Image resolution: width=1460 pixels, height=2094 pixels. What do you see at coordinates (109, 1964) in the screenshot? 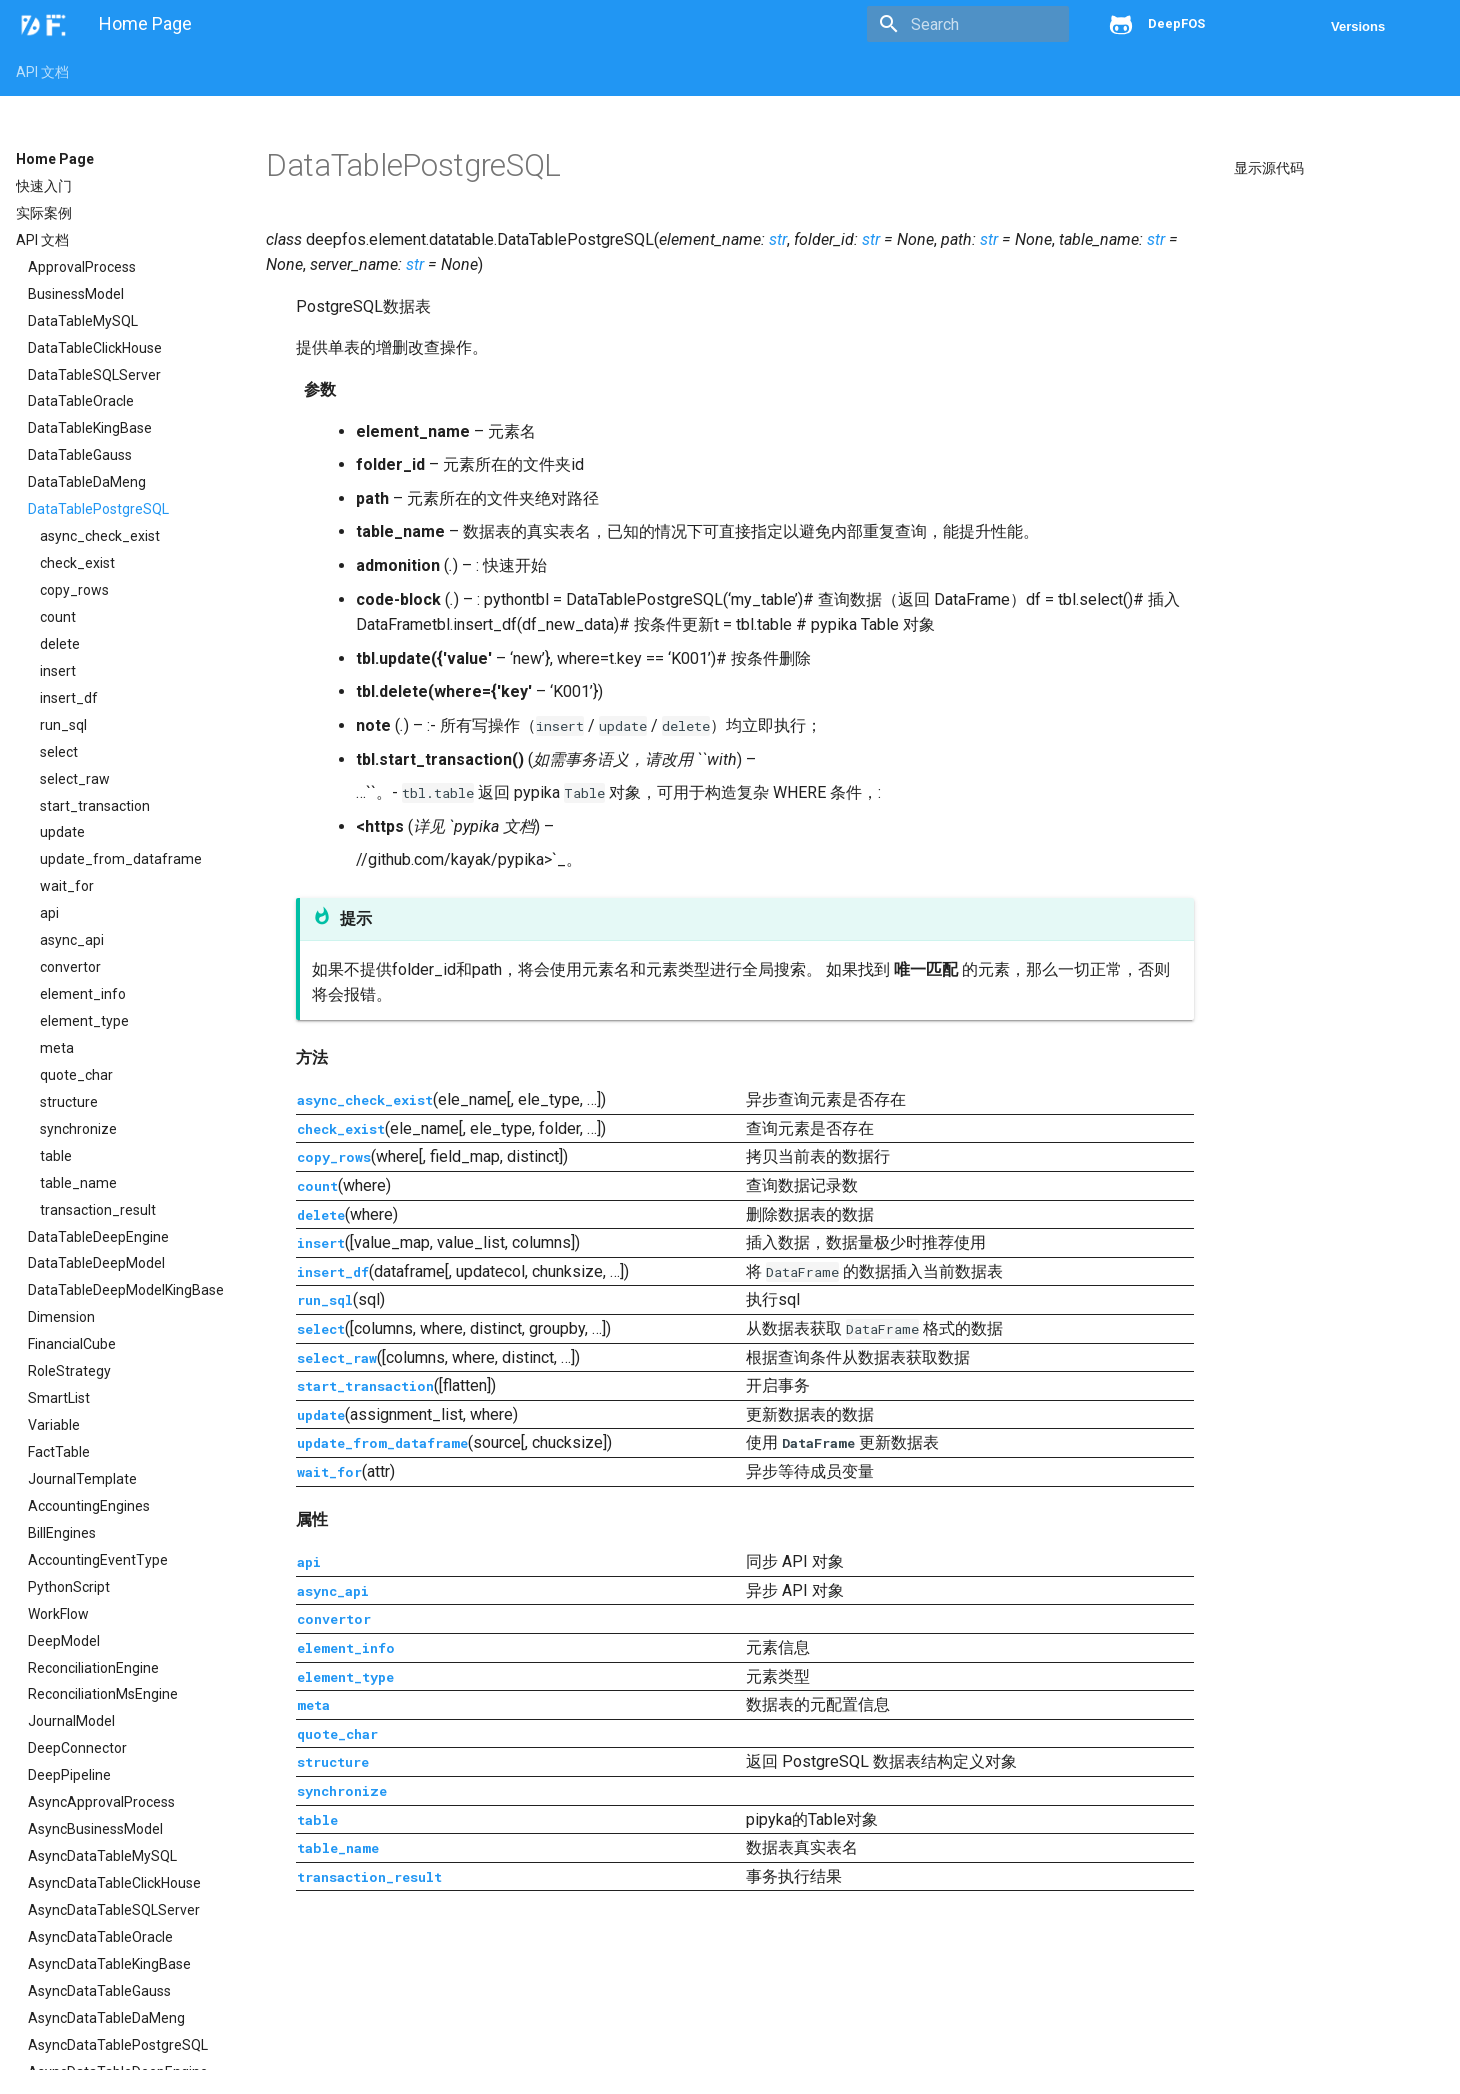
I see `AsyncDataTableKingBase` at bounding box center [109, 1964].